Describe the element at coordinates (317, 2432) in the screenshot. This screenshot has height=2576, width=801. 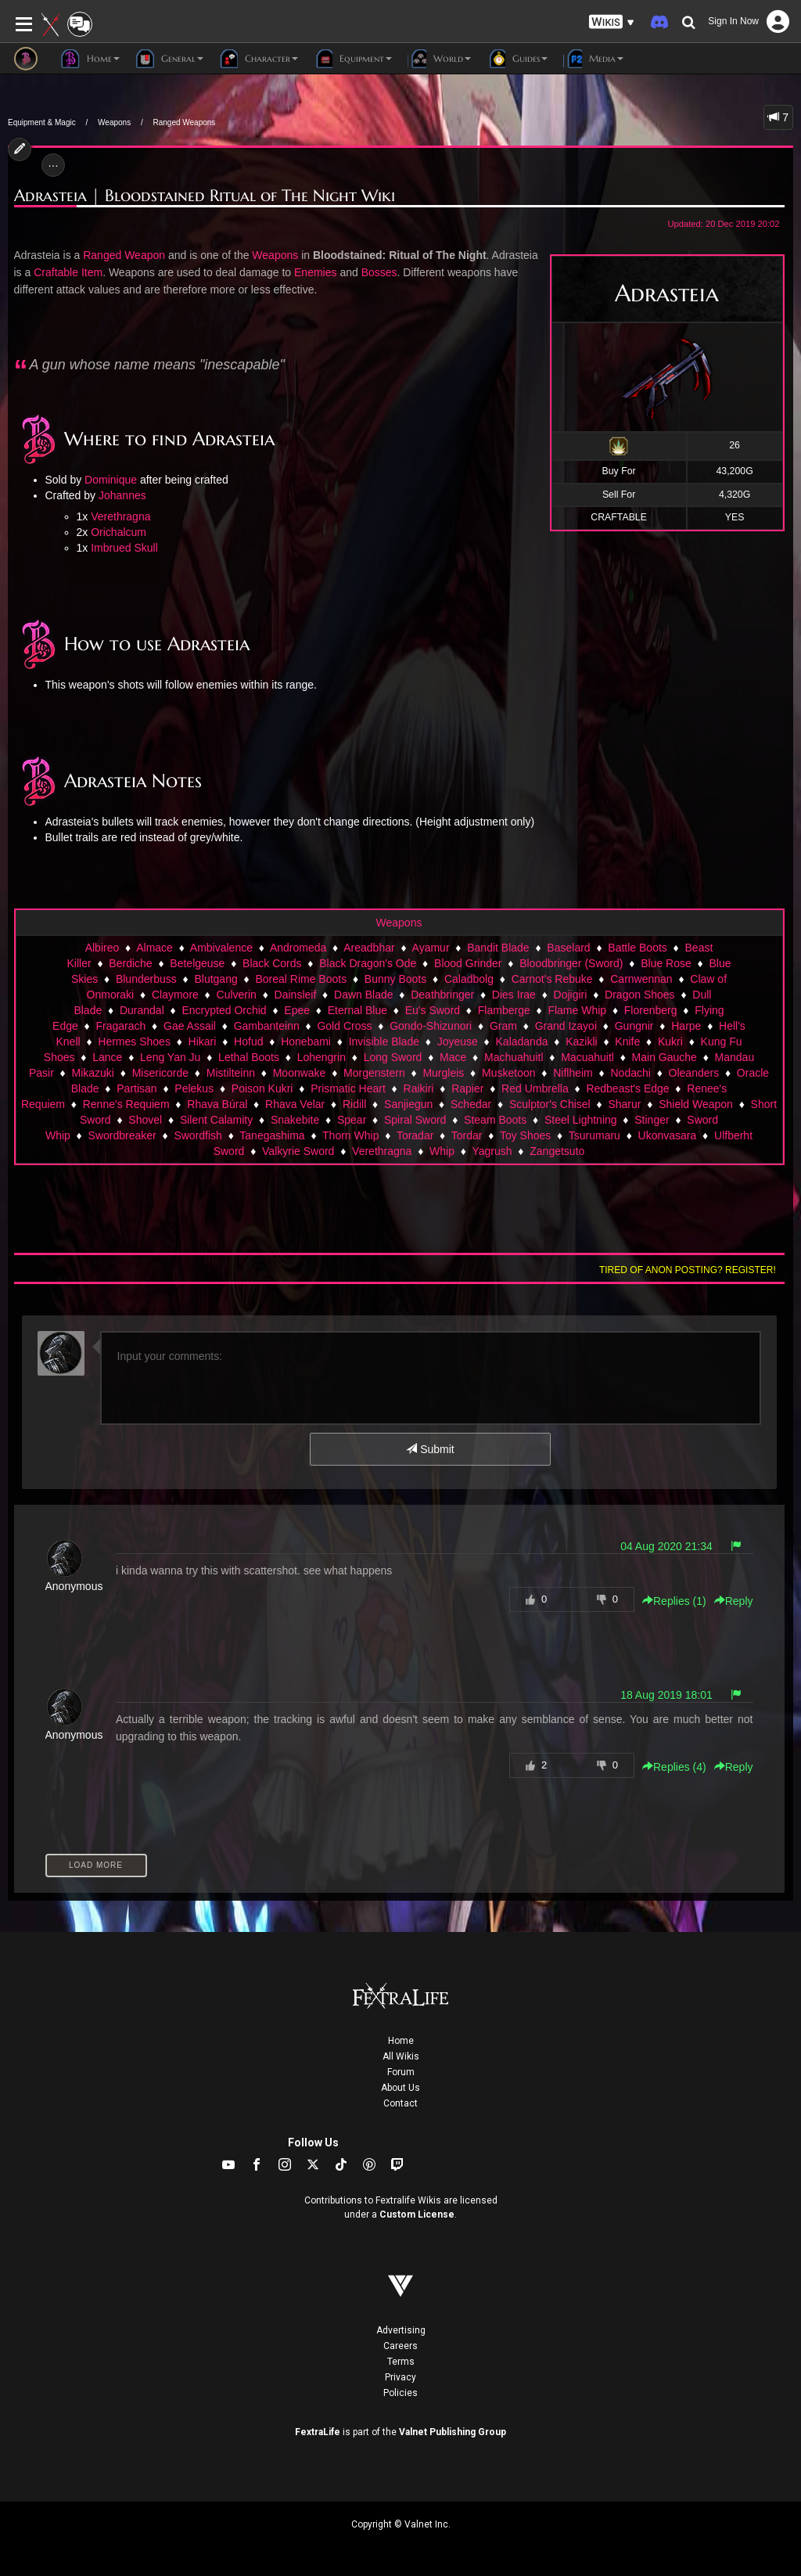
I see `FextraLife` at that location.